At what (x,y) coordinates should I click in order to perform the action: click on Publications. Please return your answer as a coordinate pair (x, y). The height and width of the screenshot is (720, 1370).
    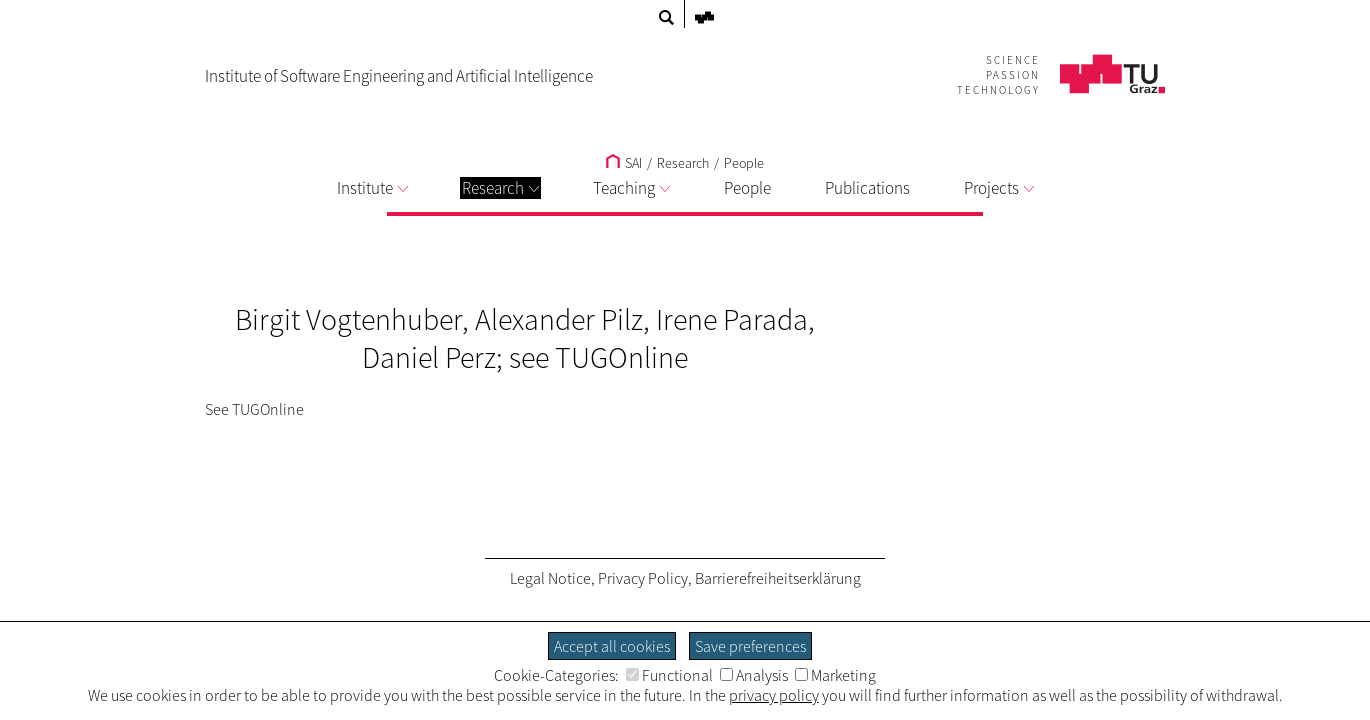
    Looking at the image, I should click on (867, 188).